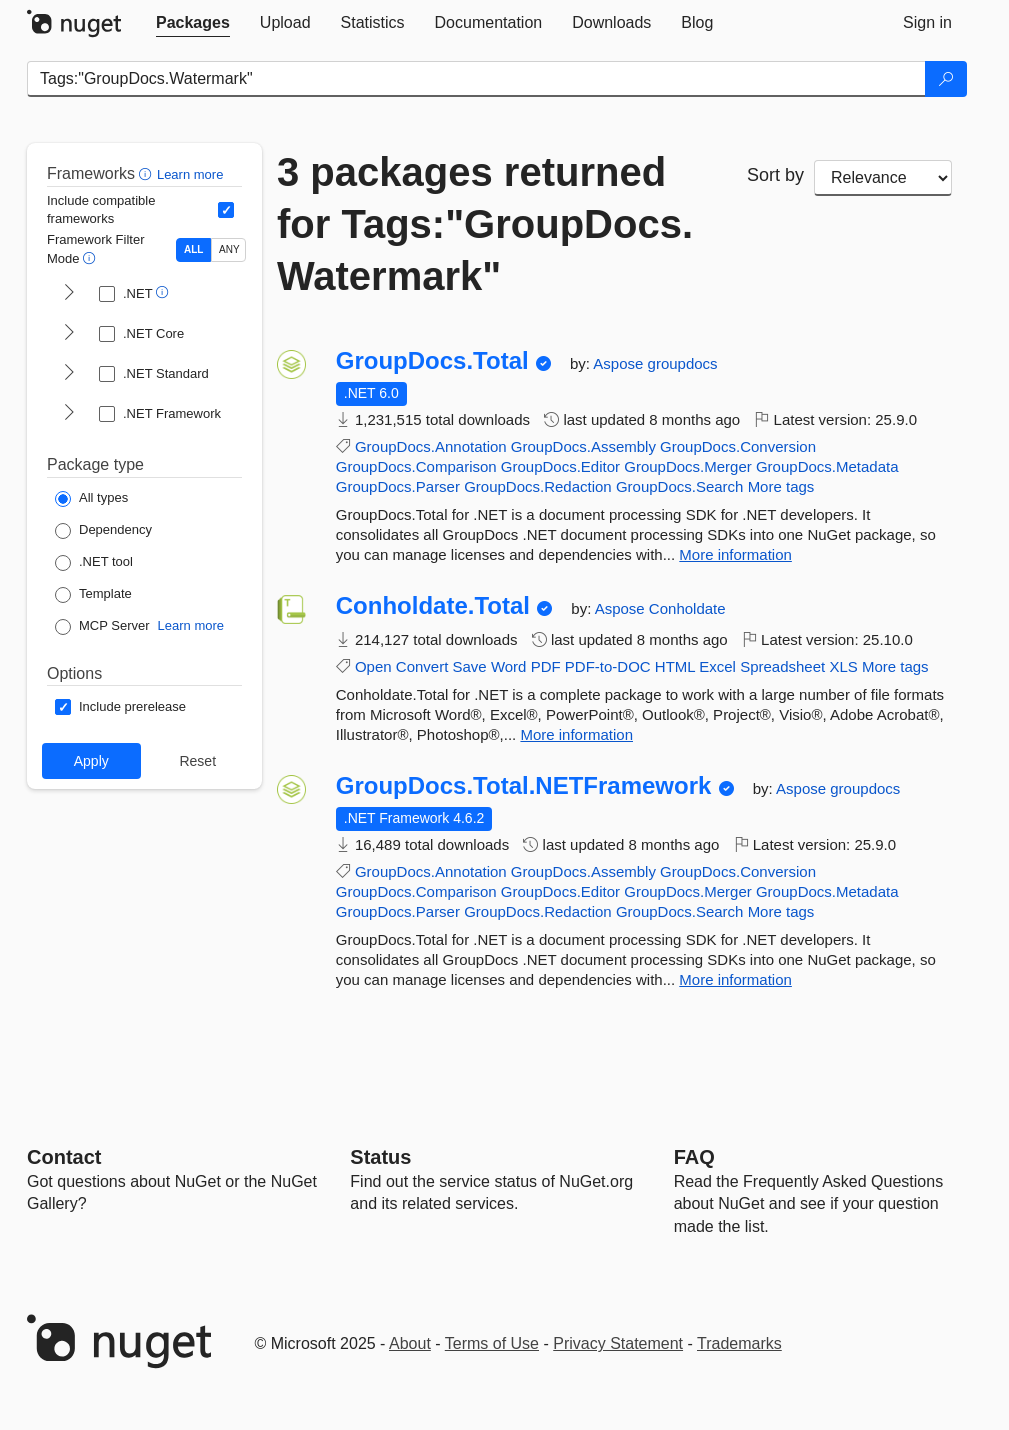  I want to click on Trademarks, so click(739, 1343).